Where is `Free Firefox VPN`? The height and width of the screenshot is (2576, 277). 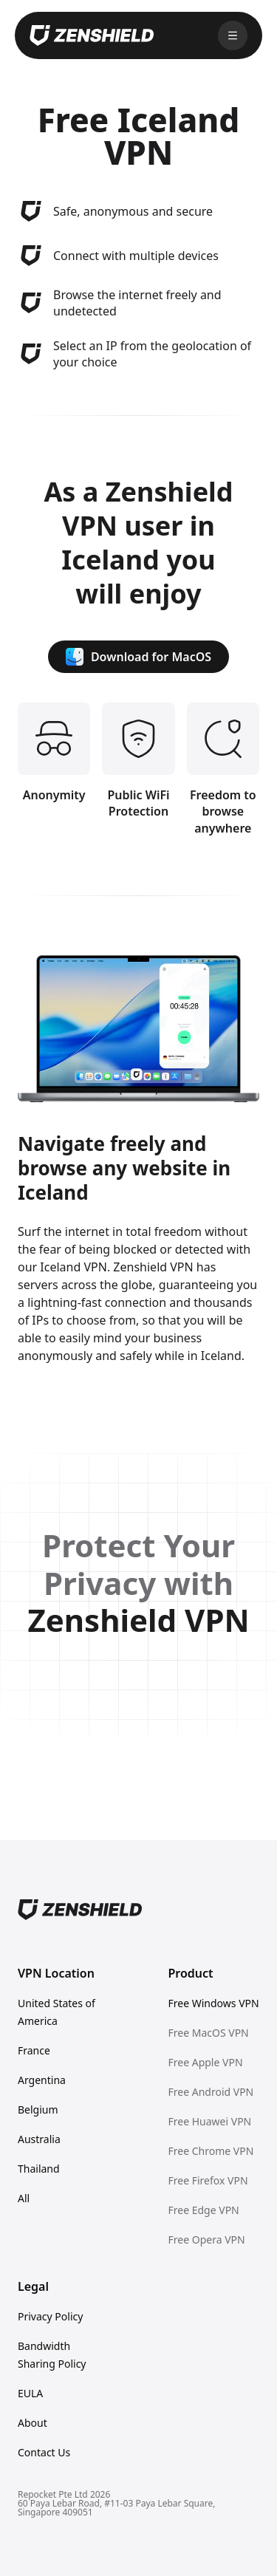
Free Firefox VPN is located at coordinates (208, 2180).